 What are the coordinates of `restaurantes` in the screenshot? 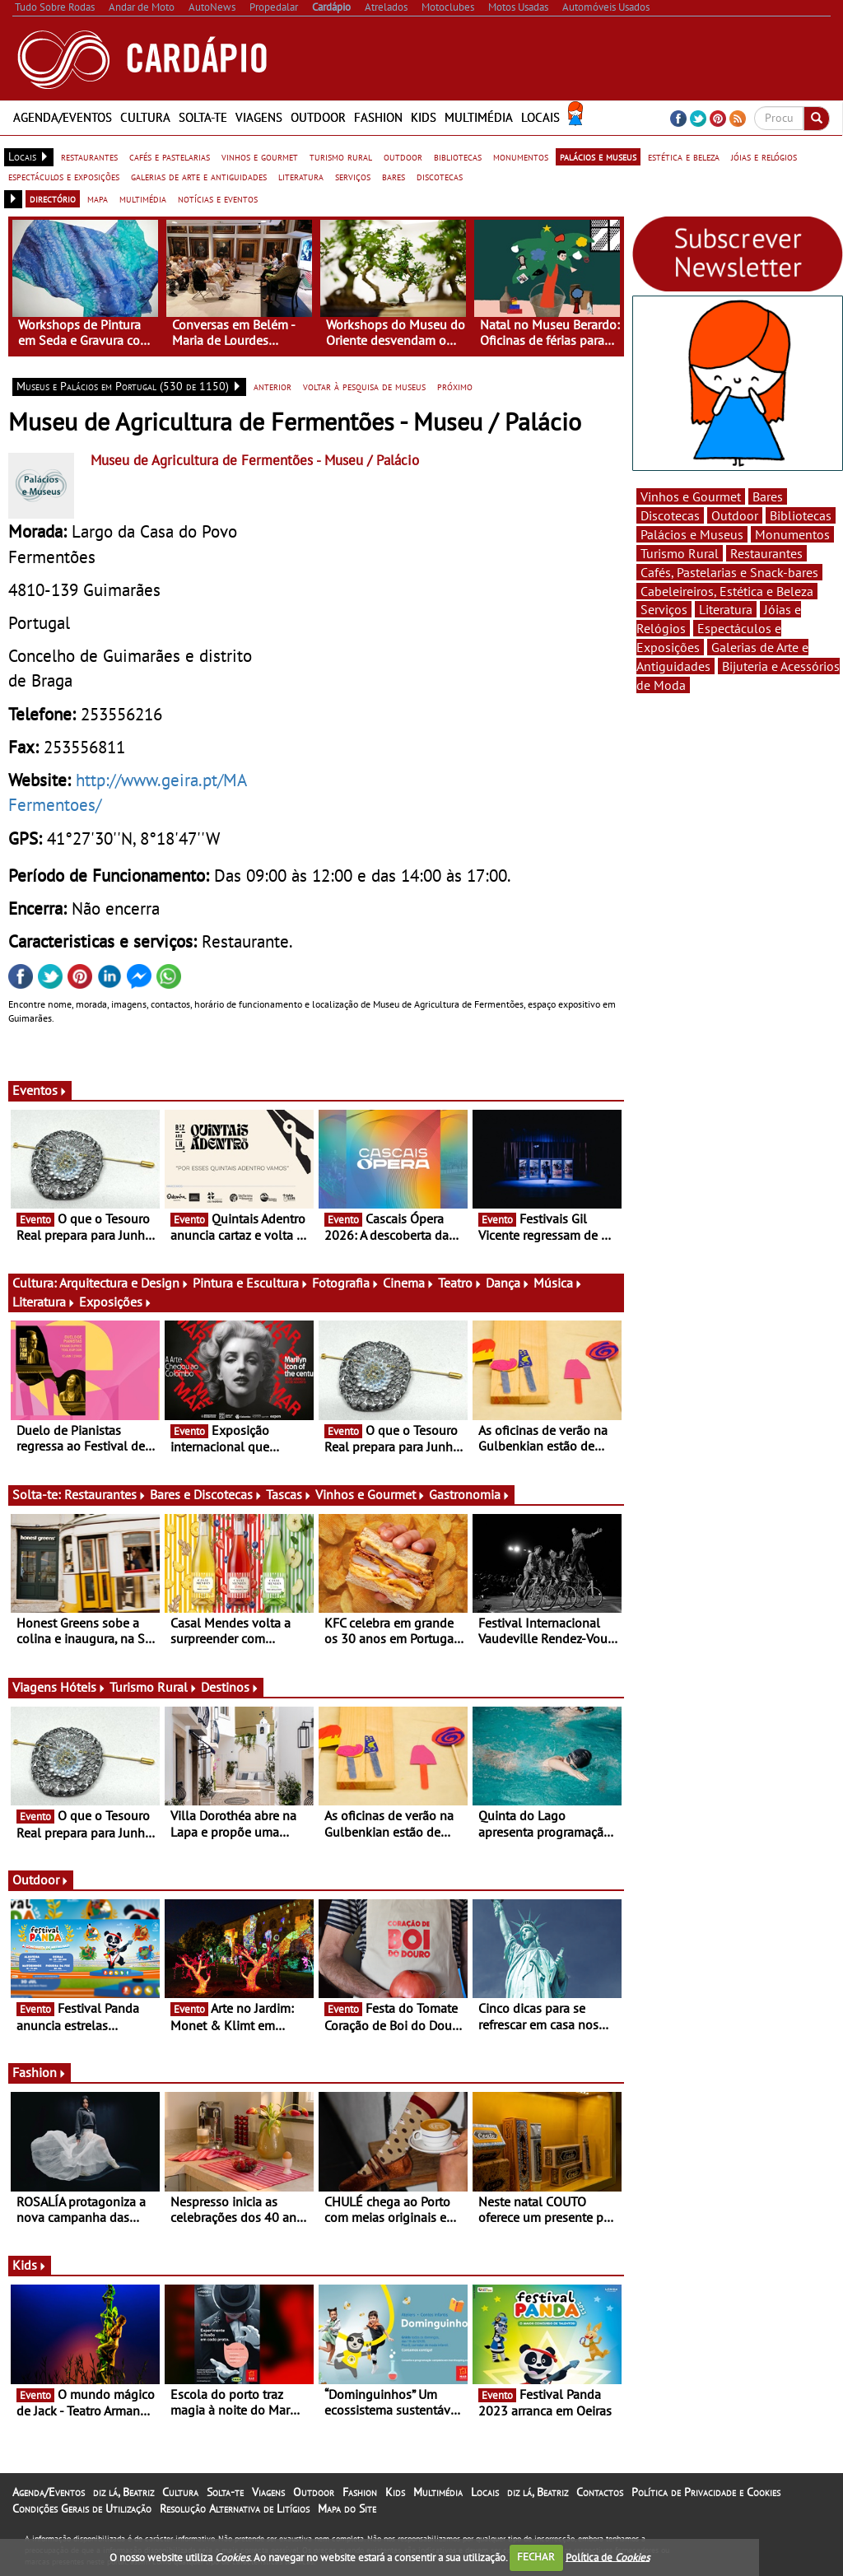 It's located at (89, 156).